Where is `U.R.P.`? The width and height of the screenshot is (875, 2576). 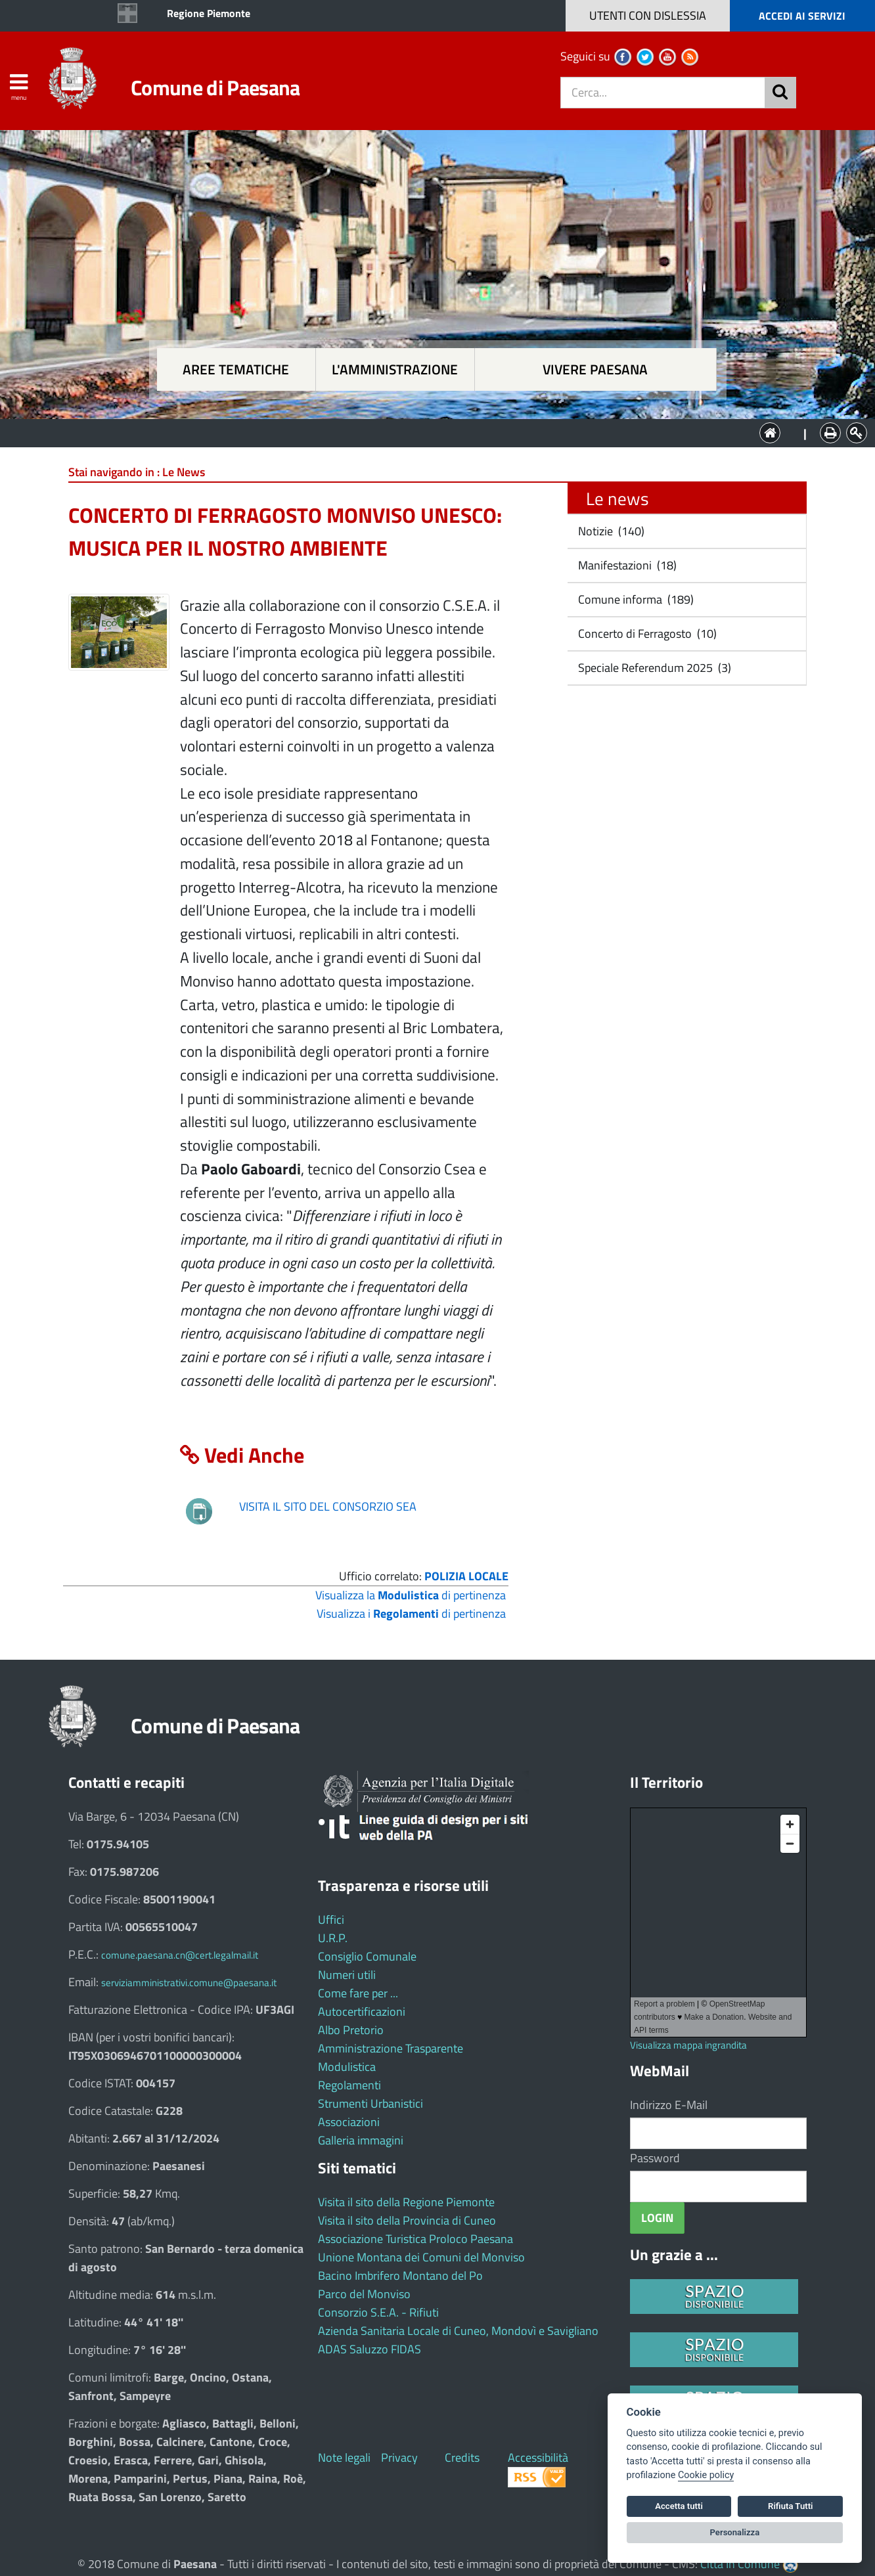 U.R.P. is located at coordinates (333, 1938).